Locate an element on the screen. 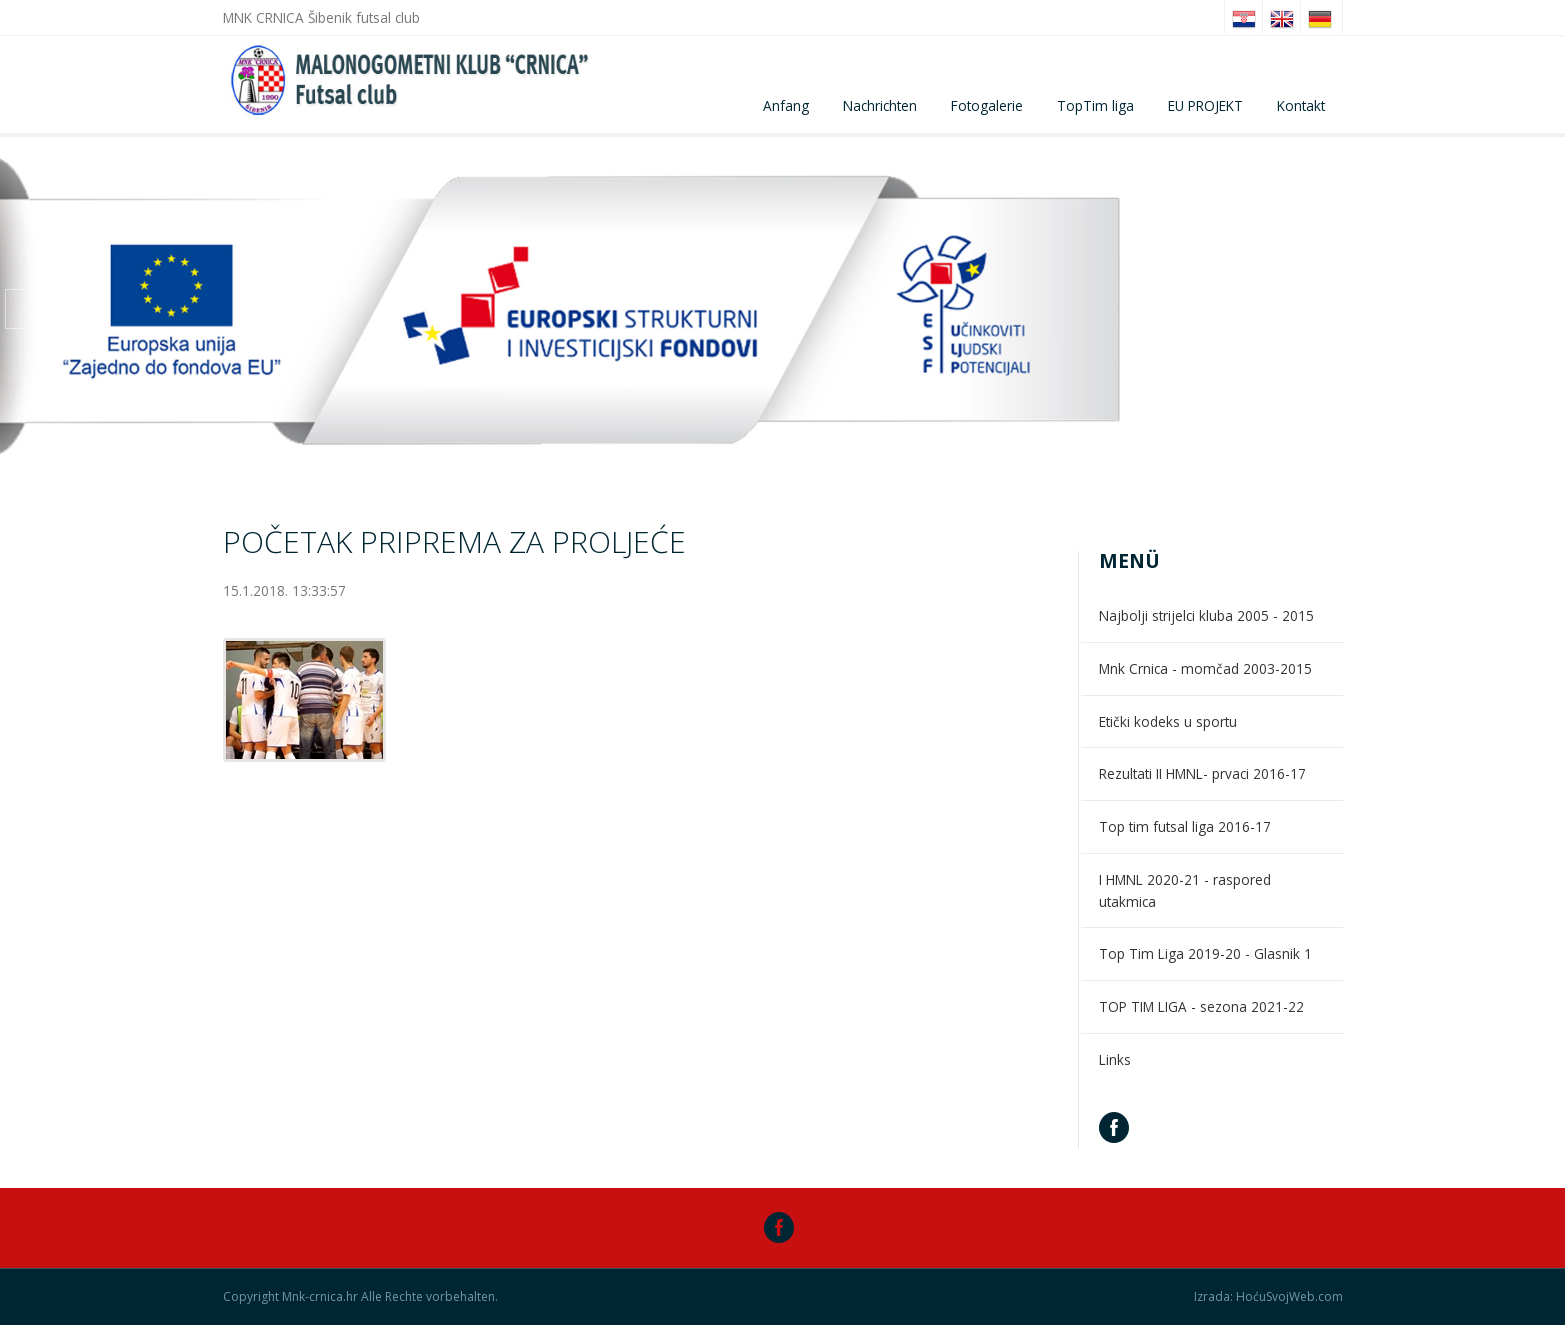 This screenshot has height=1325, width=1565. Rezultati II HMNL- prvaci 2016-17 is located at coordinates (1202, 773).